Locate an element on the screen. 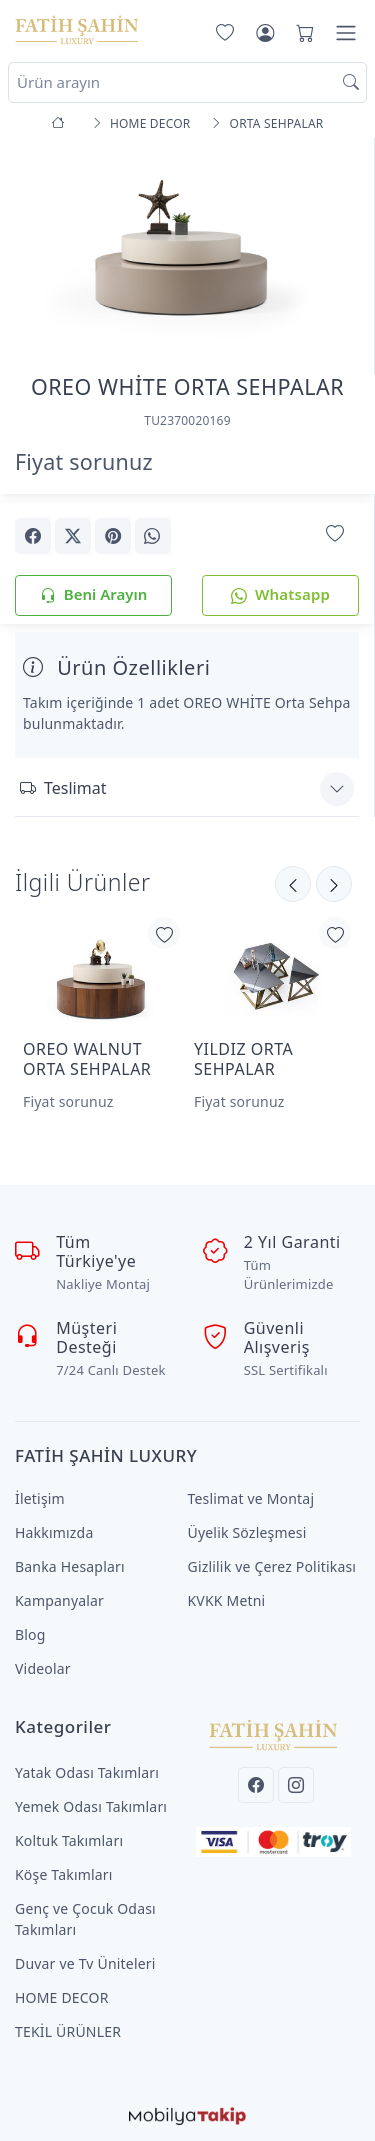 The height and width of the screenshot is (2141, 375). Gizlilik ve Çerez Politikası is located at coordinates (272, 1566).